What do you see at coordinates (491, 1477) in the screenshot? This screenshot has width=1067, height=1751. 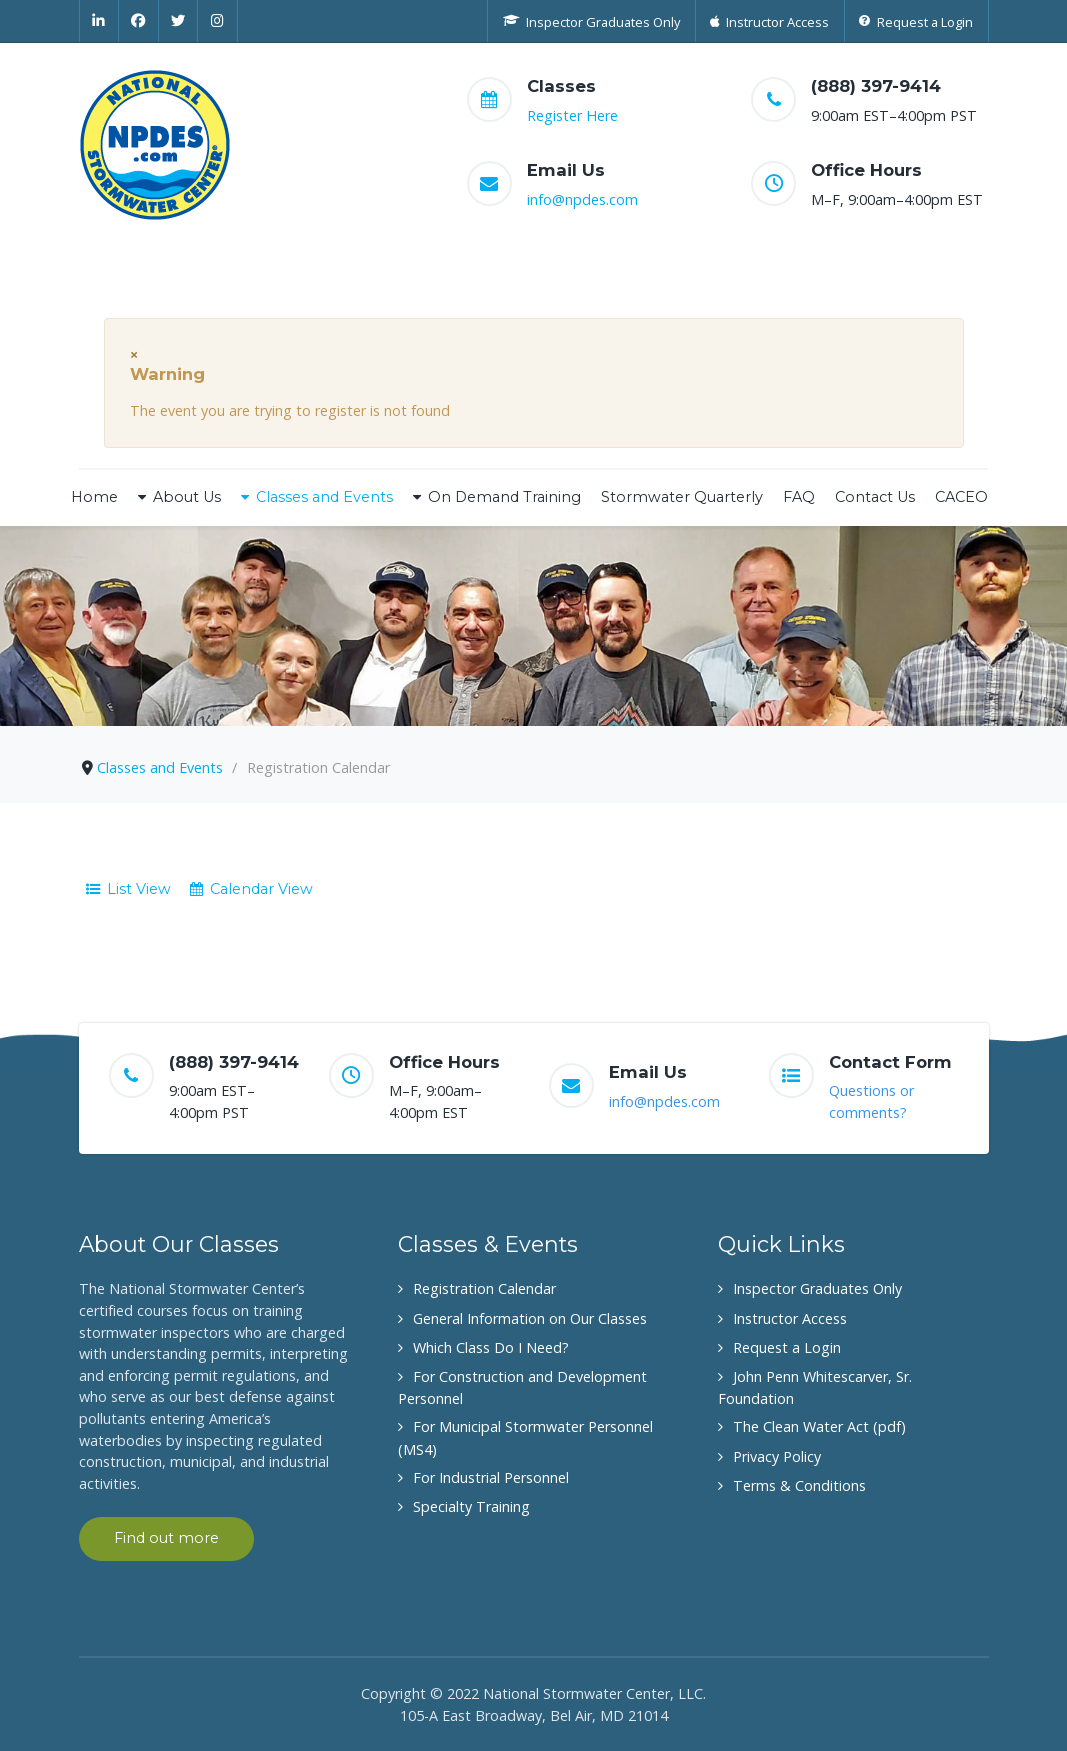 I see `For Industrial Personnel` at bounding box center [491, 1477].